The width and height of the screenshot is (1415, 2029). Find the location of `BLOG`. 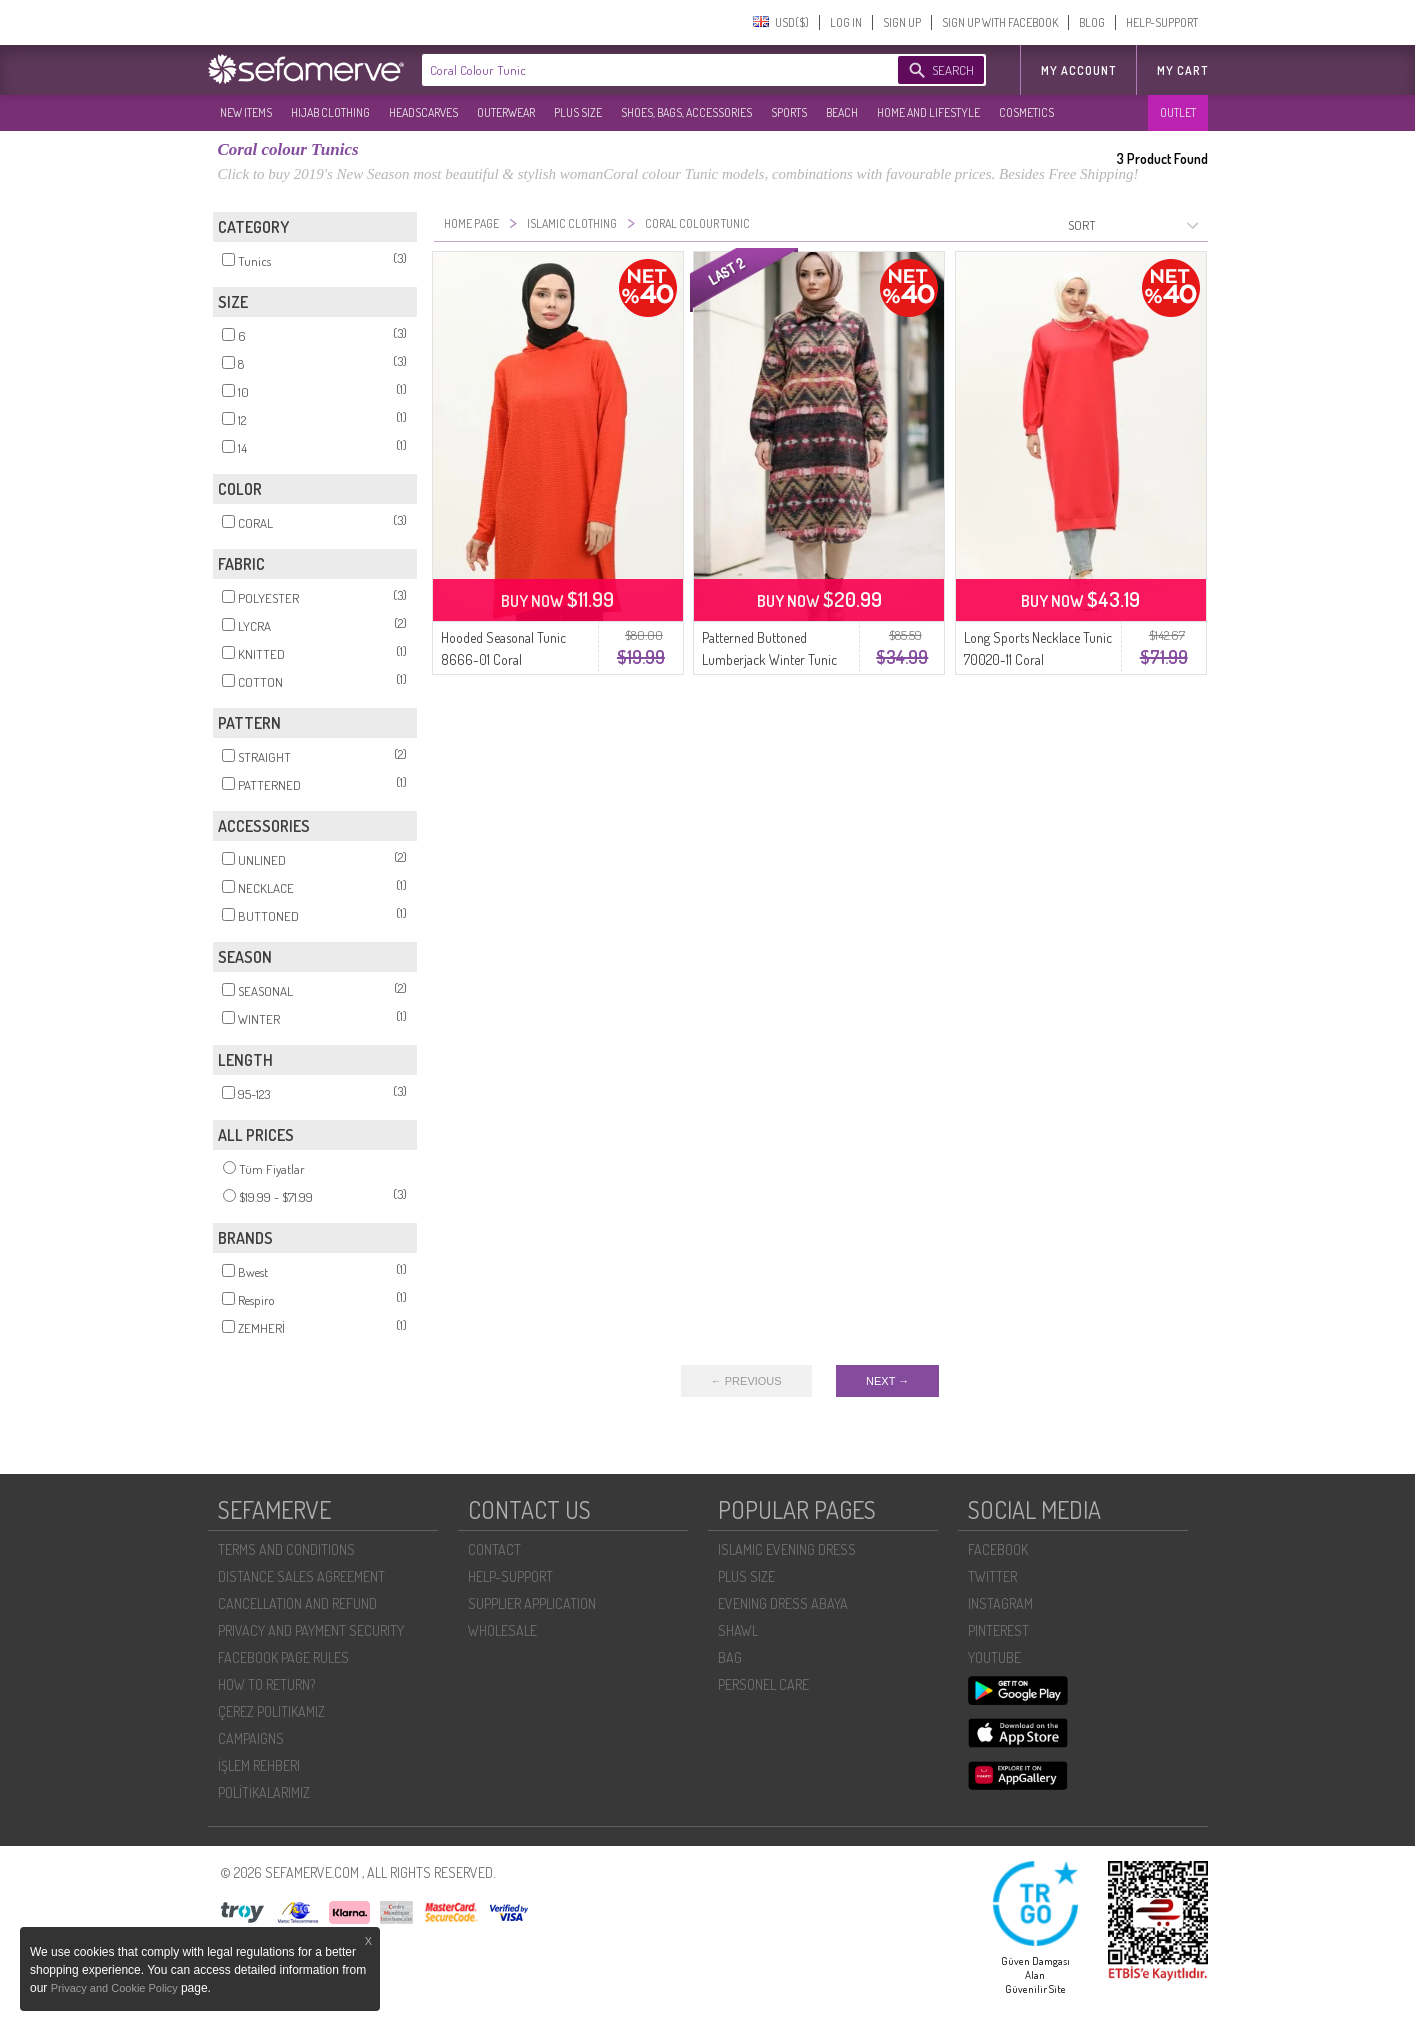

BLOG is located at coordinates (1092, 22).